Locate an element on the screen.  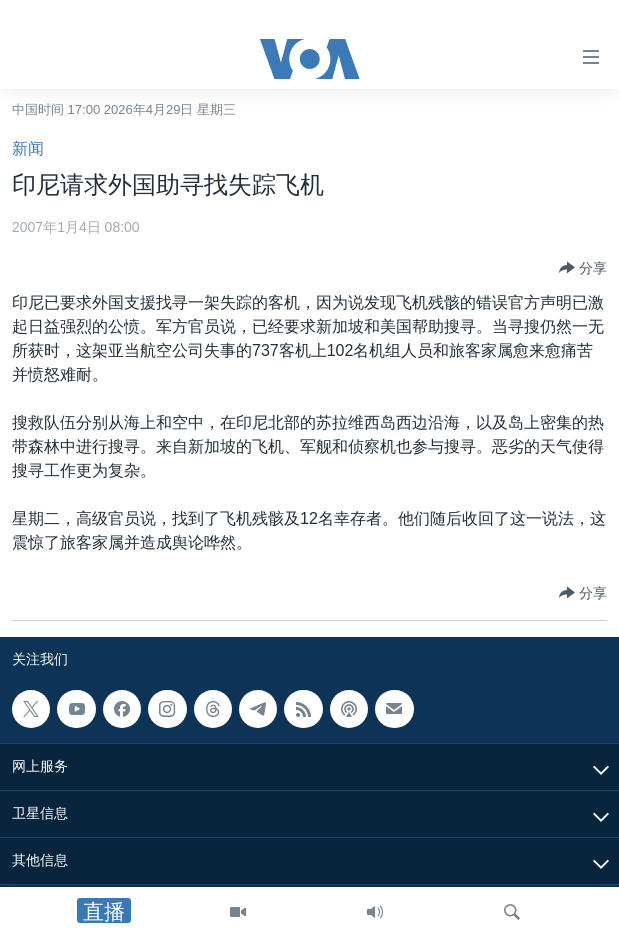
新闻 is located at coordinates (28, 148).